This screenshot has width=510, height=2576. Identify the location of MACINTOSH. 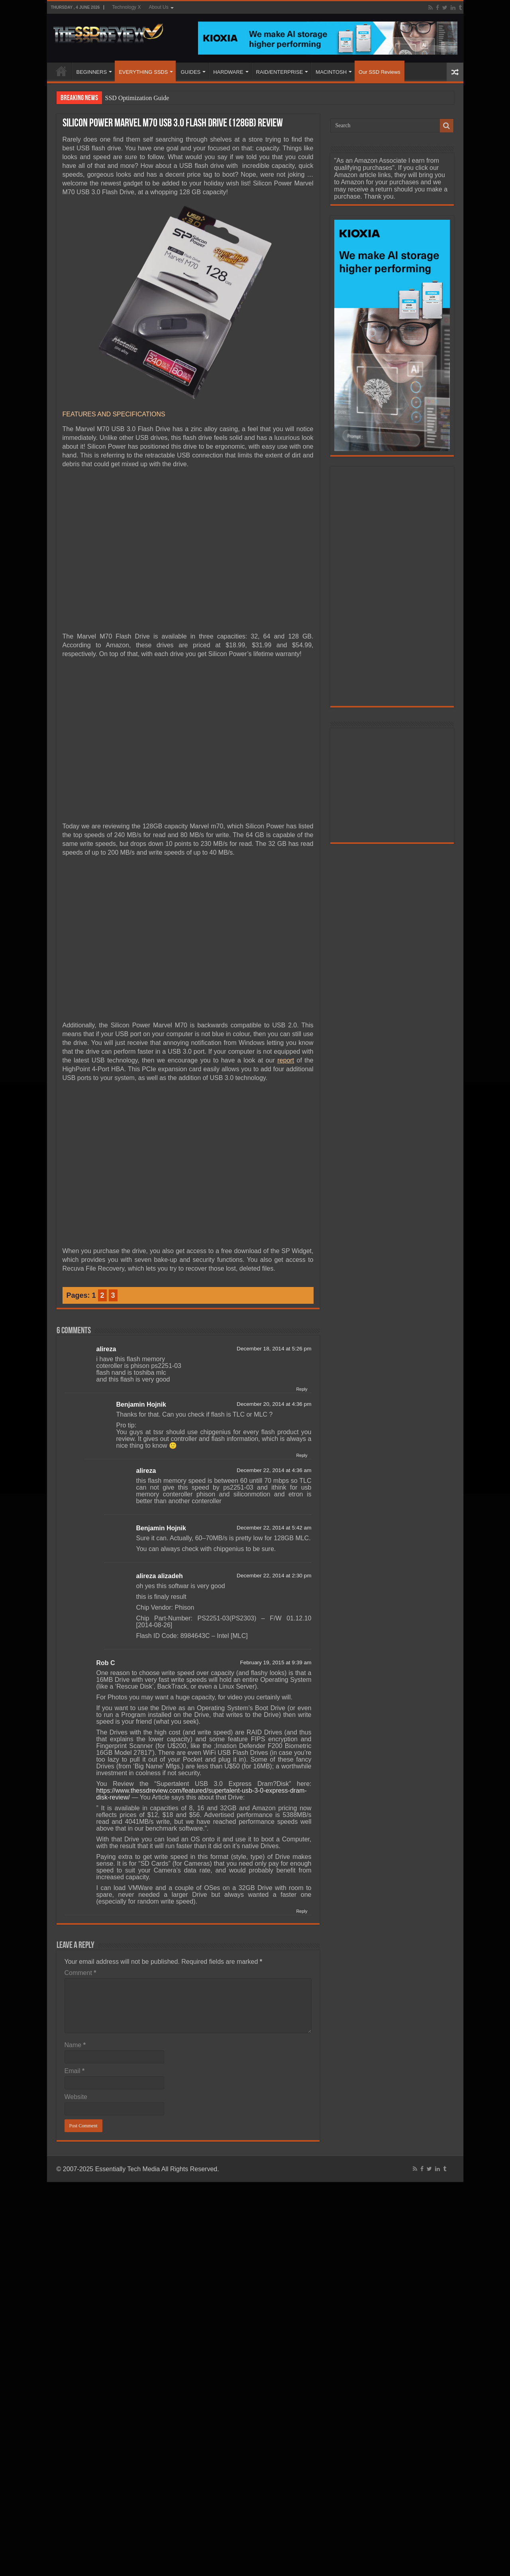
(331, 72).